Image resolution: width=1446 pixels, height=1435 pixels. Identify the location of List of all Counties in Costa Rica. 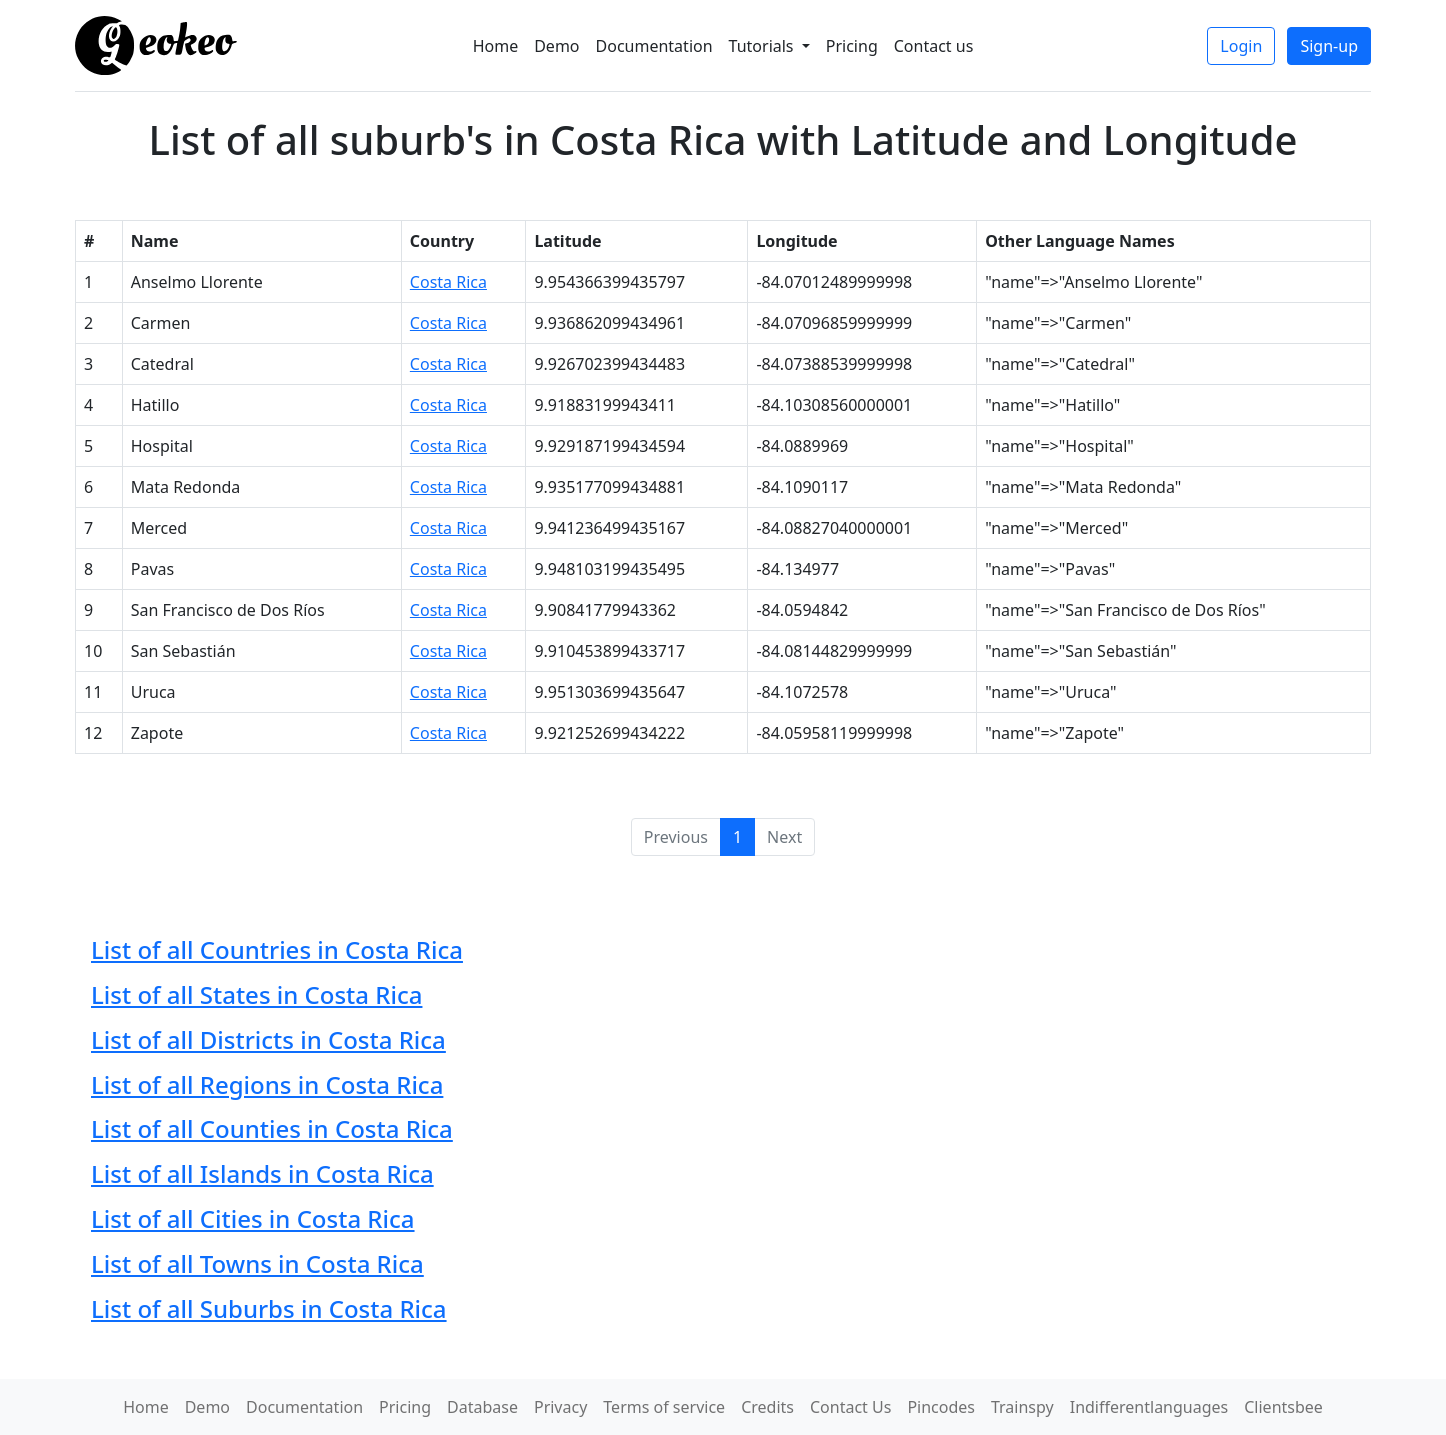
(272, 1128).